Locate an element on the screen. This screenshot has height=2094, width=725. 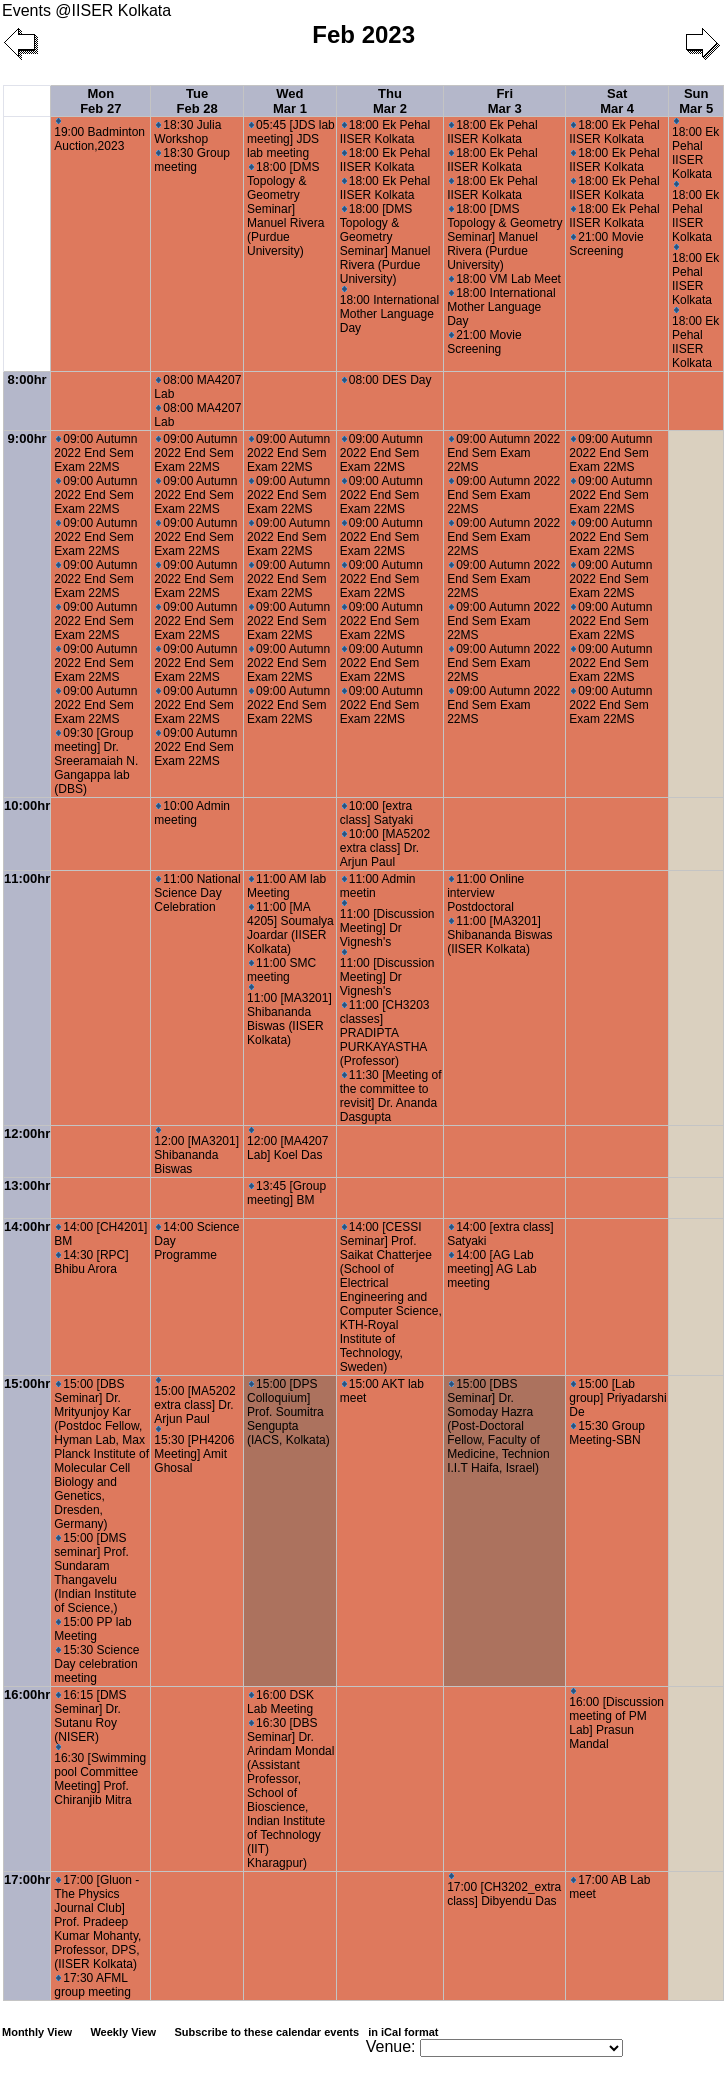
Events @IISER Kolkata is located at coordinates (86, 10).